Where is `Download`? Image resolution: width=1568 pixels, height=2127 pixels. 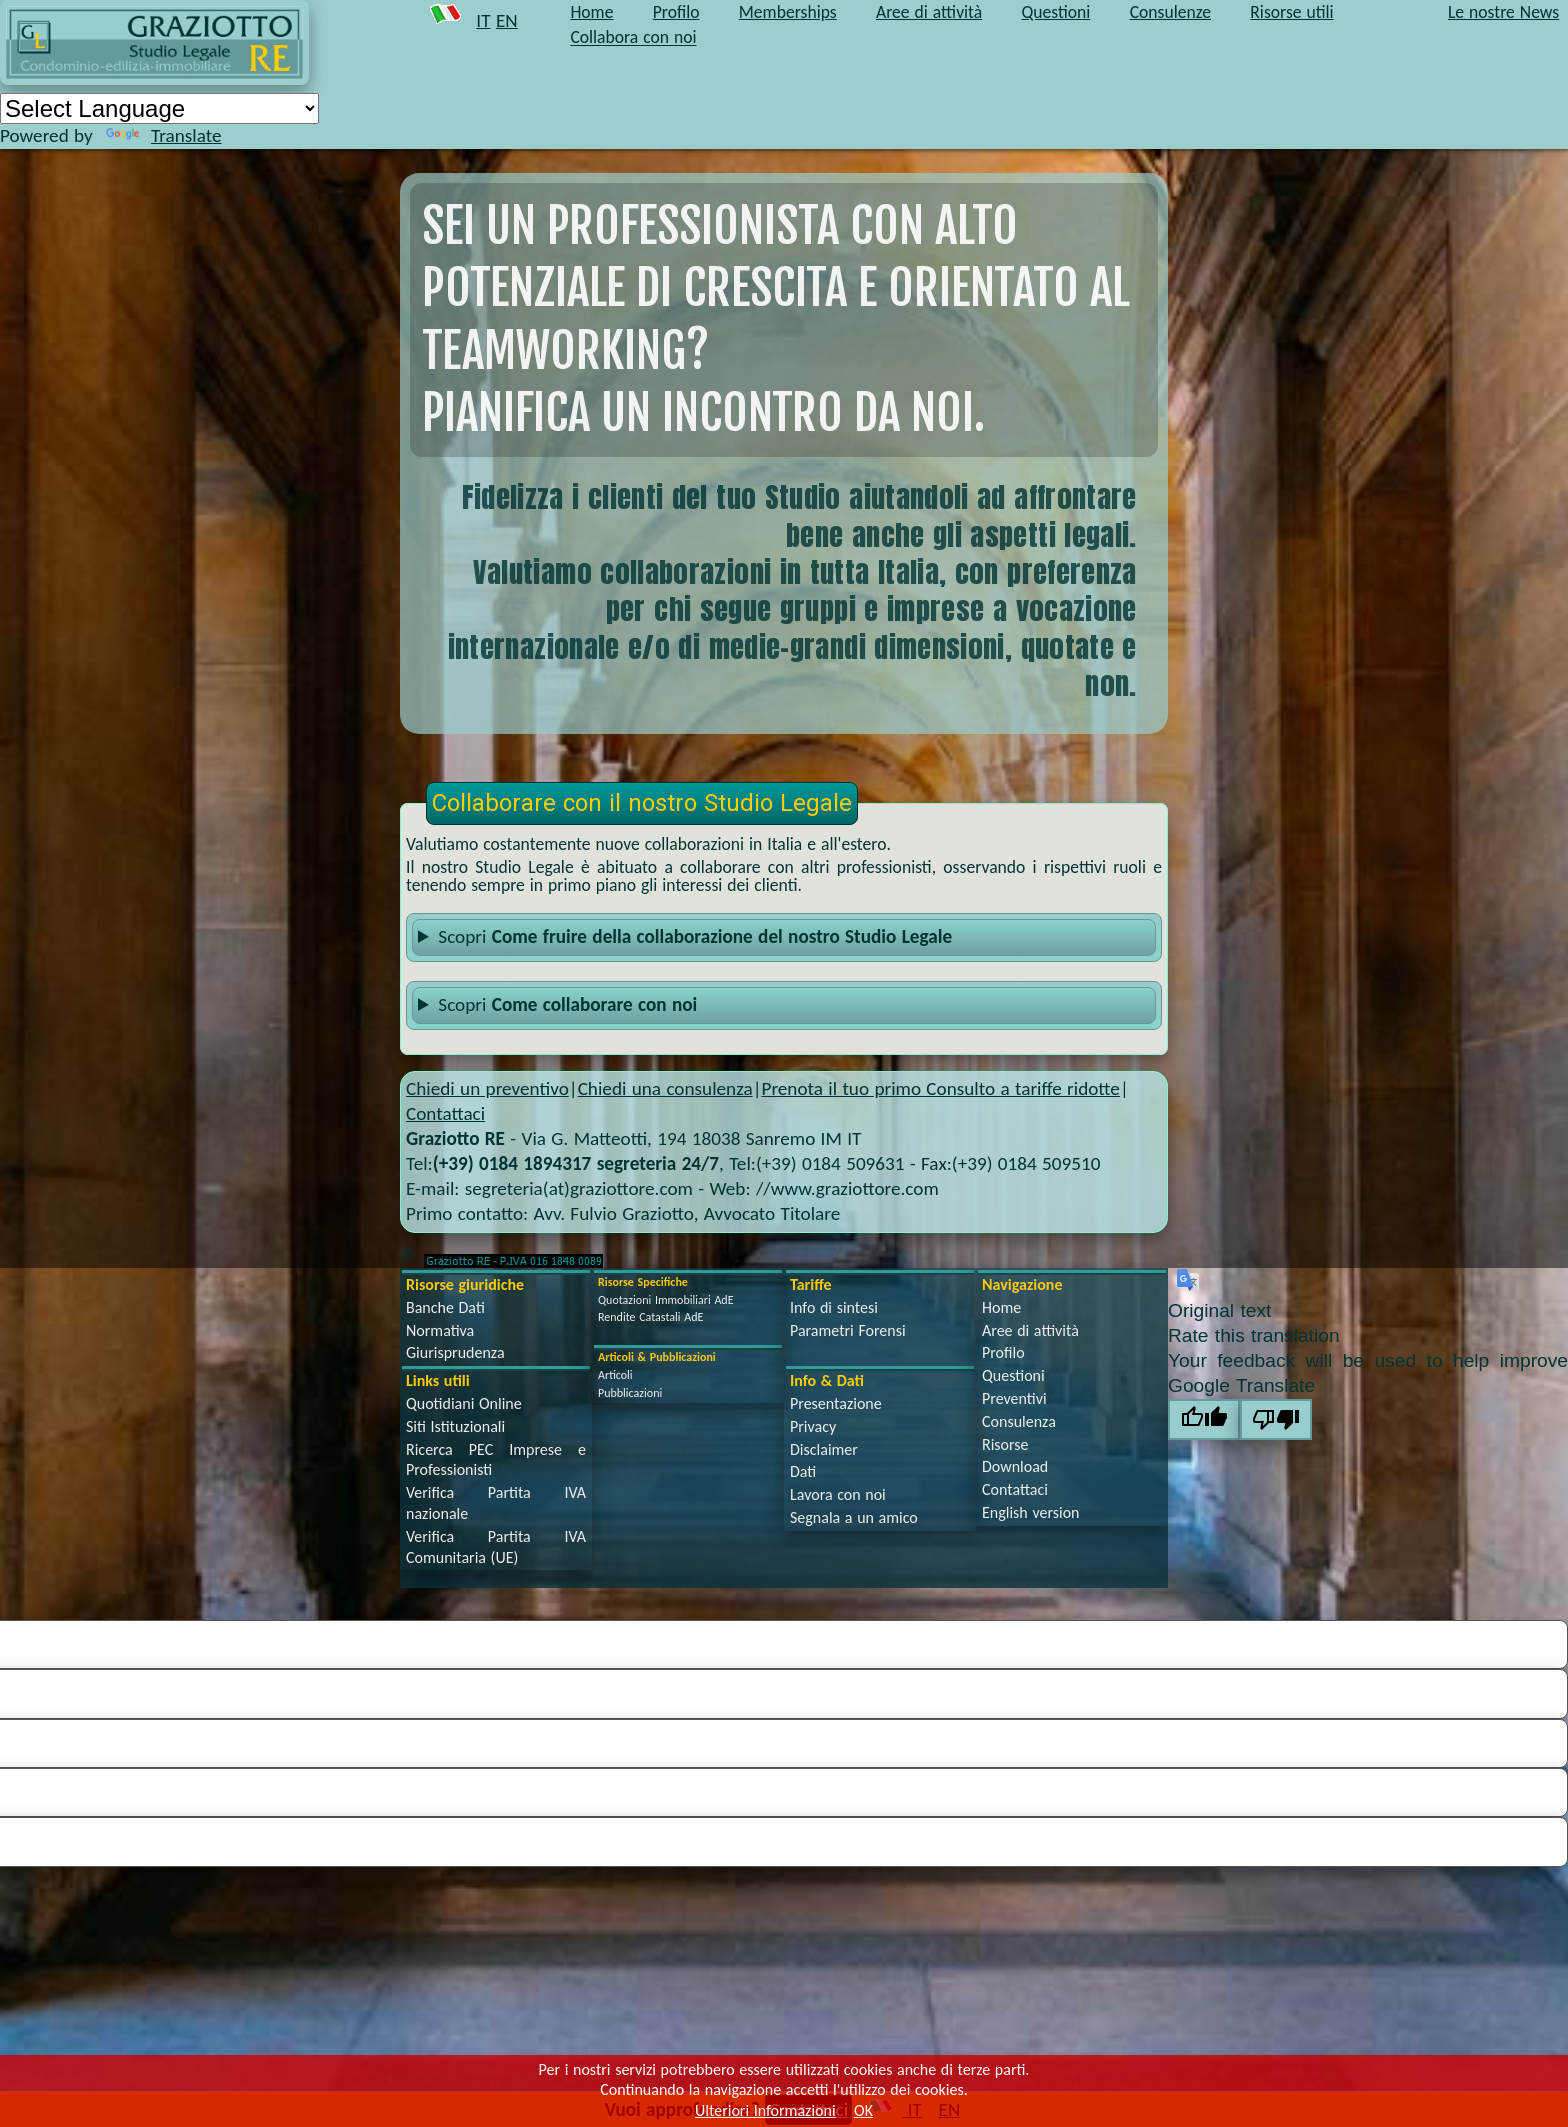 Download is located at coordinates (1015, 1466).